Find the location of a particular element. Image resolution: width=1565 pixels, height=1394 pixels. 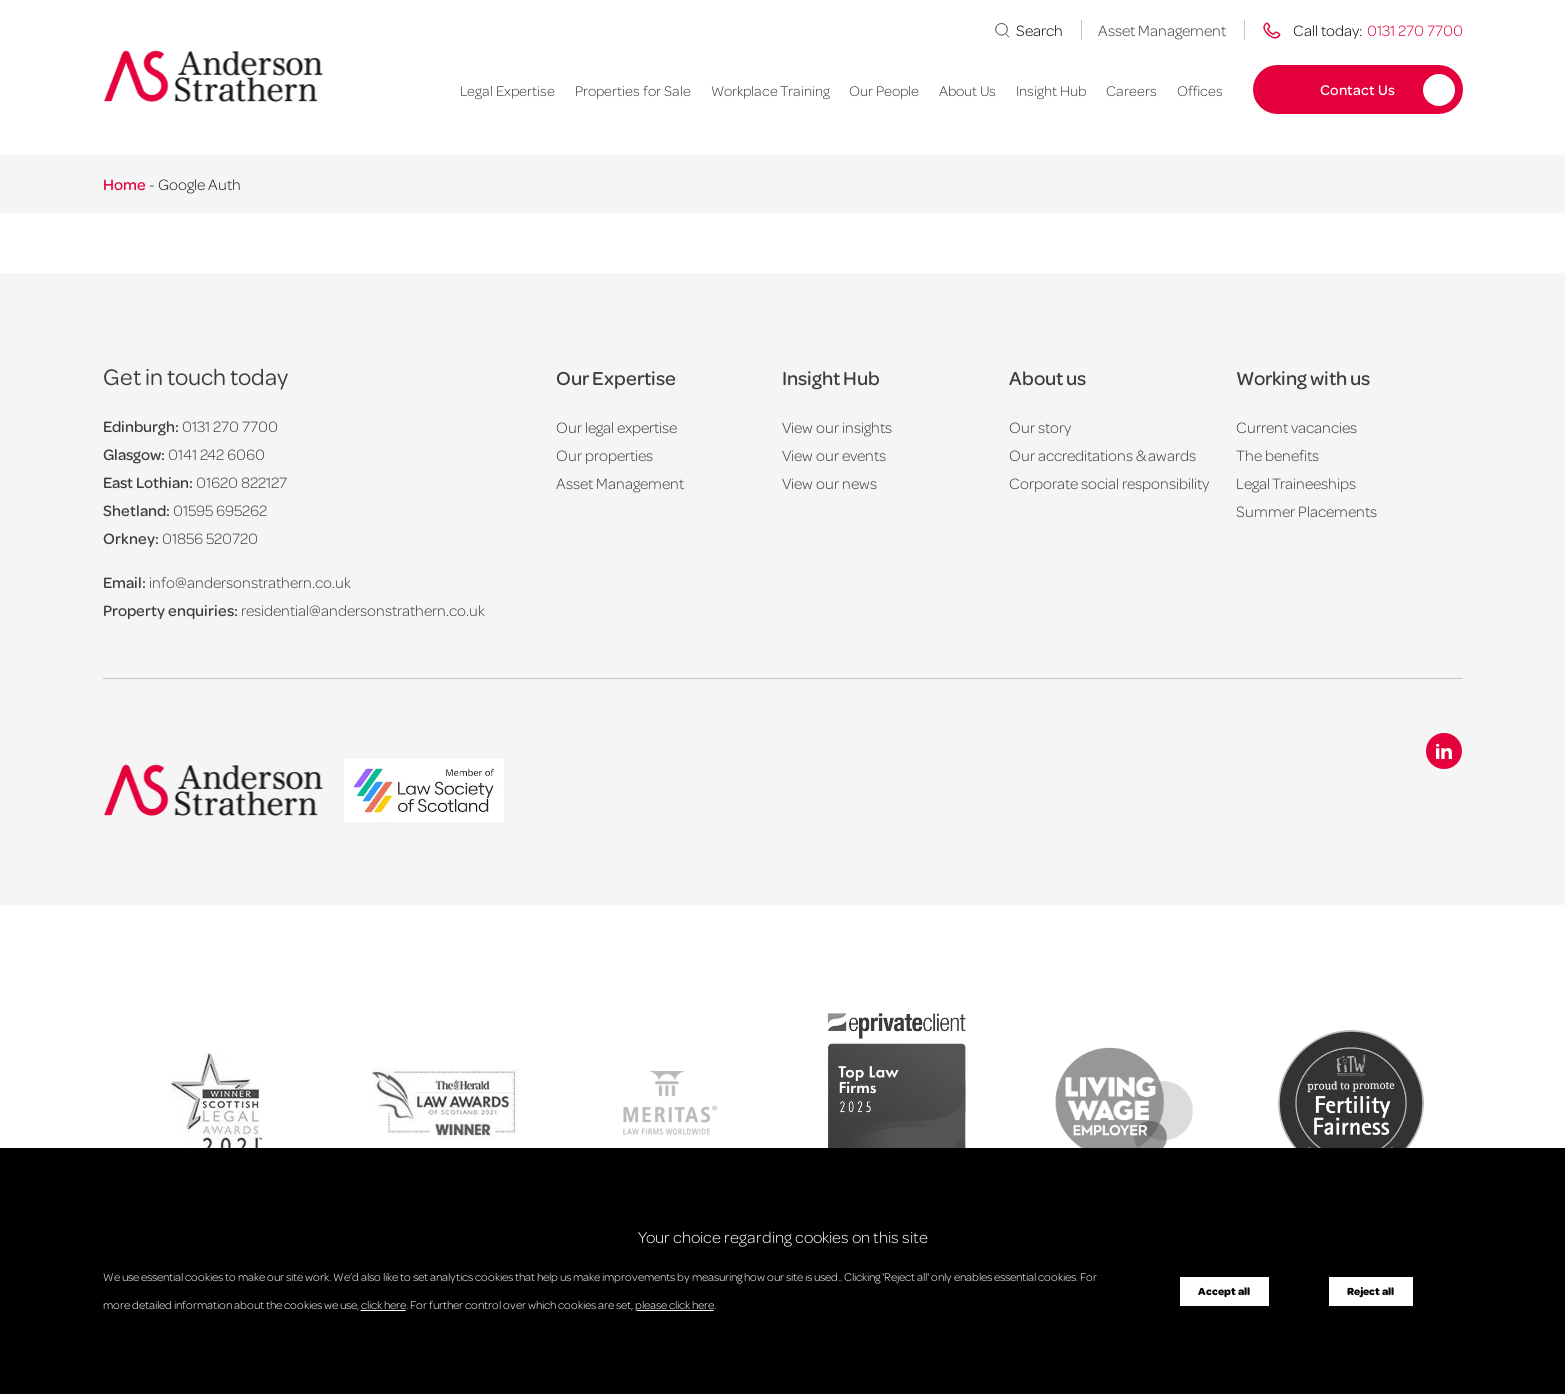

Our story is located at coordinates (1040, 427).